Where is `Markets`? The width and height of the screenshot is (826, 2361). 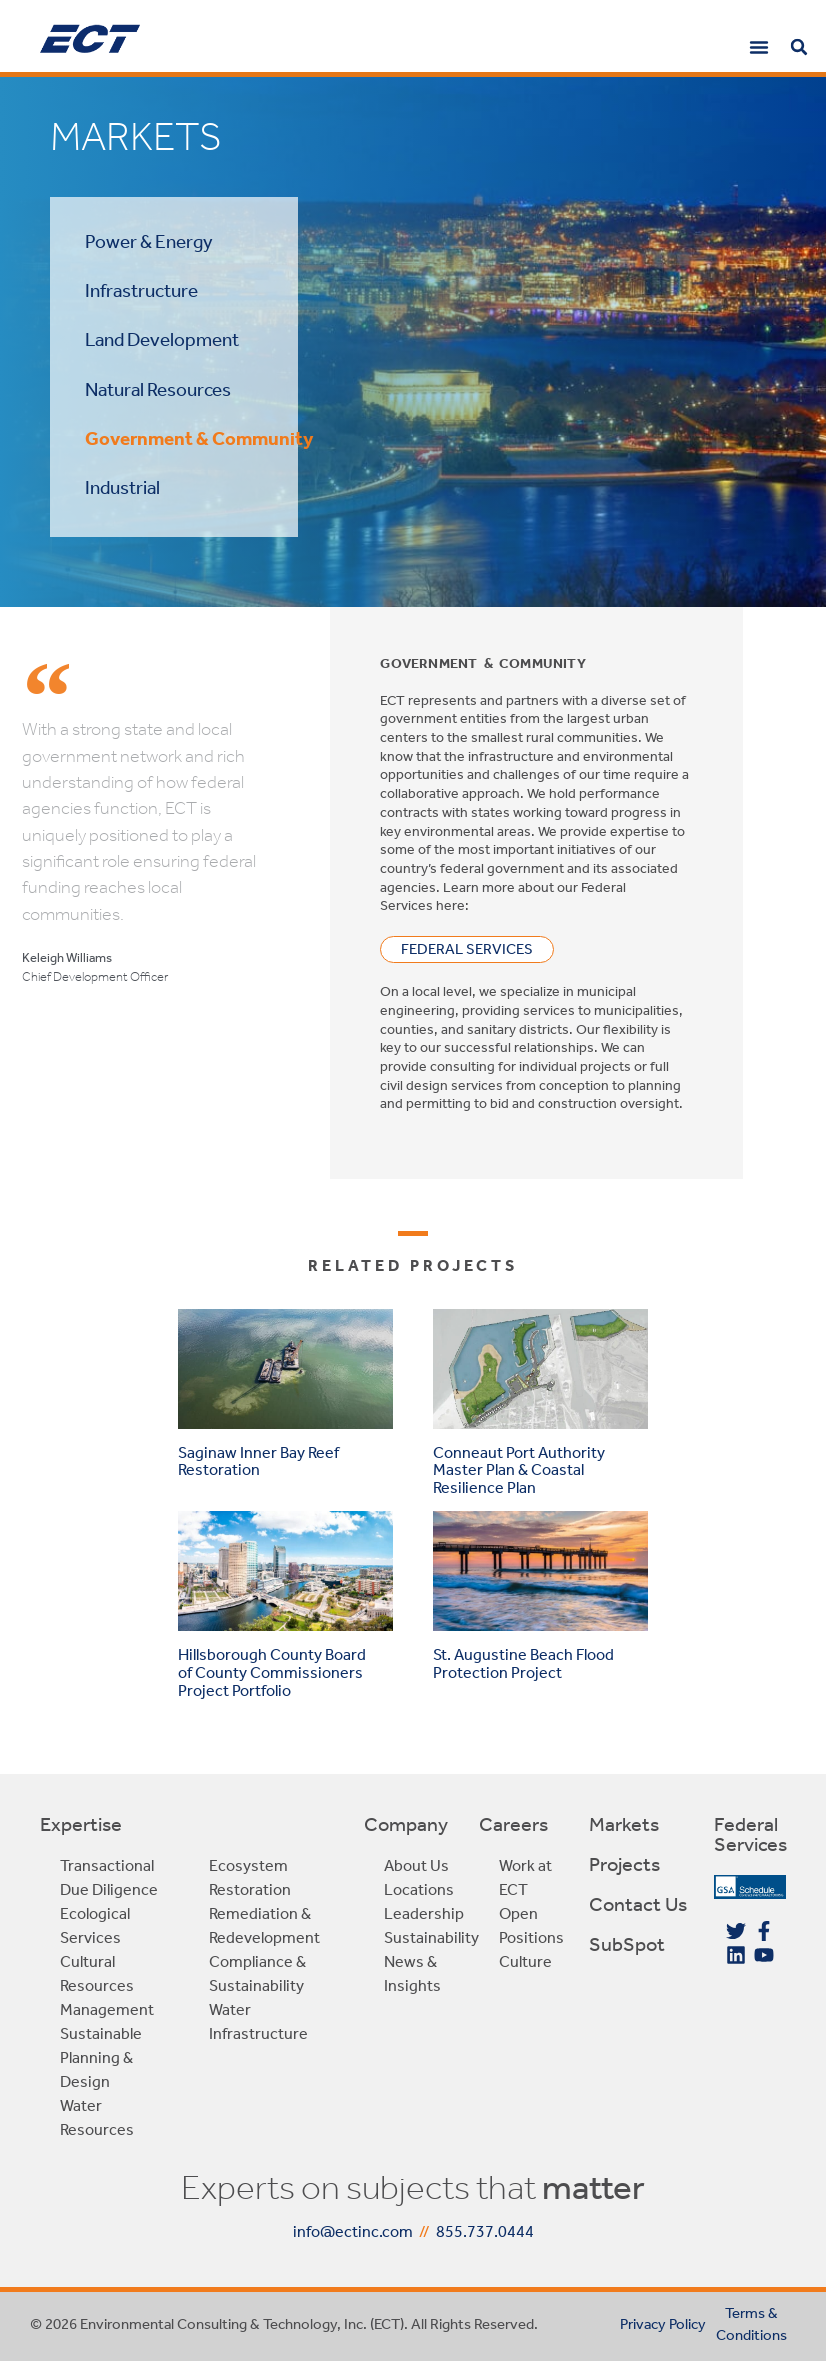
Markets is located at coordinates (624, 1824).